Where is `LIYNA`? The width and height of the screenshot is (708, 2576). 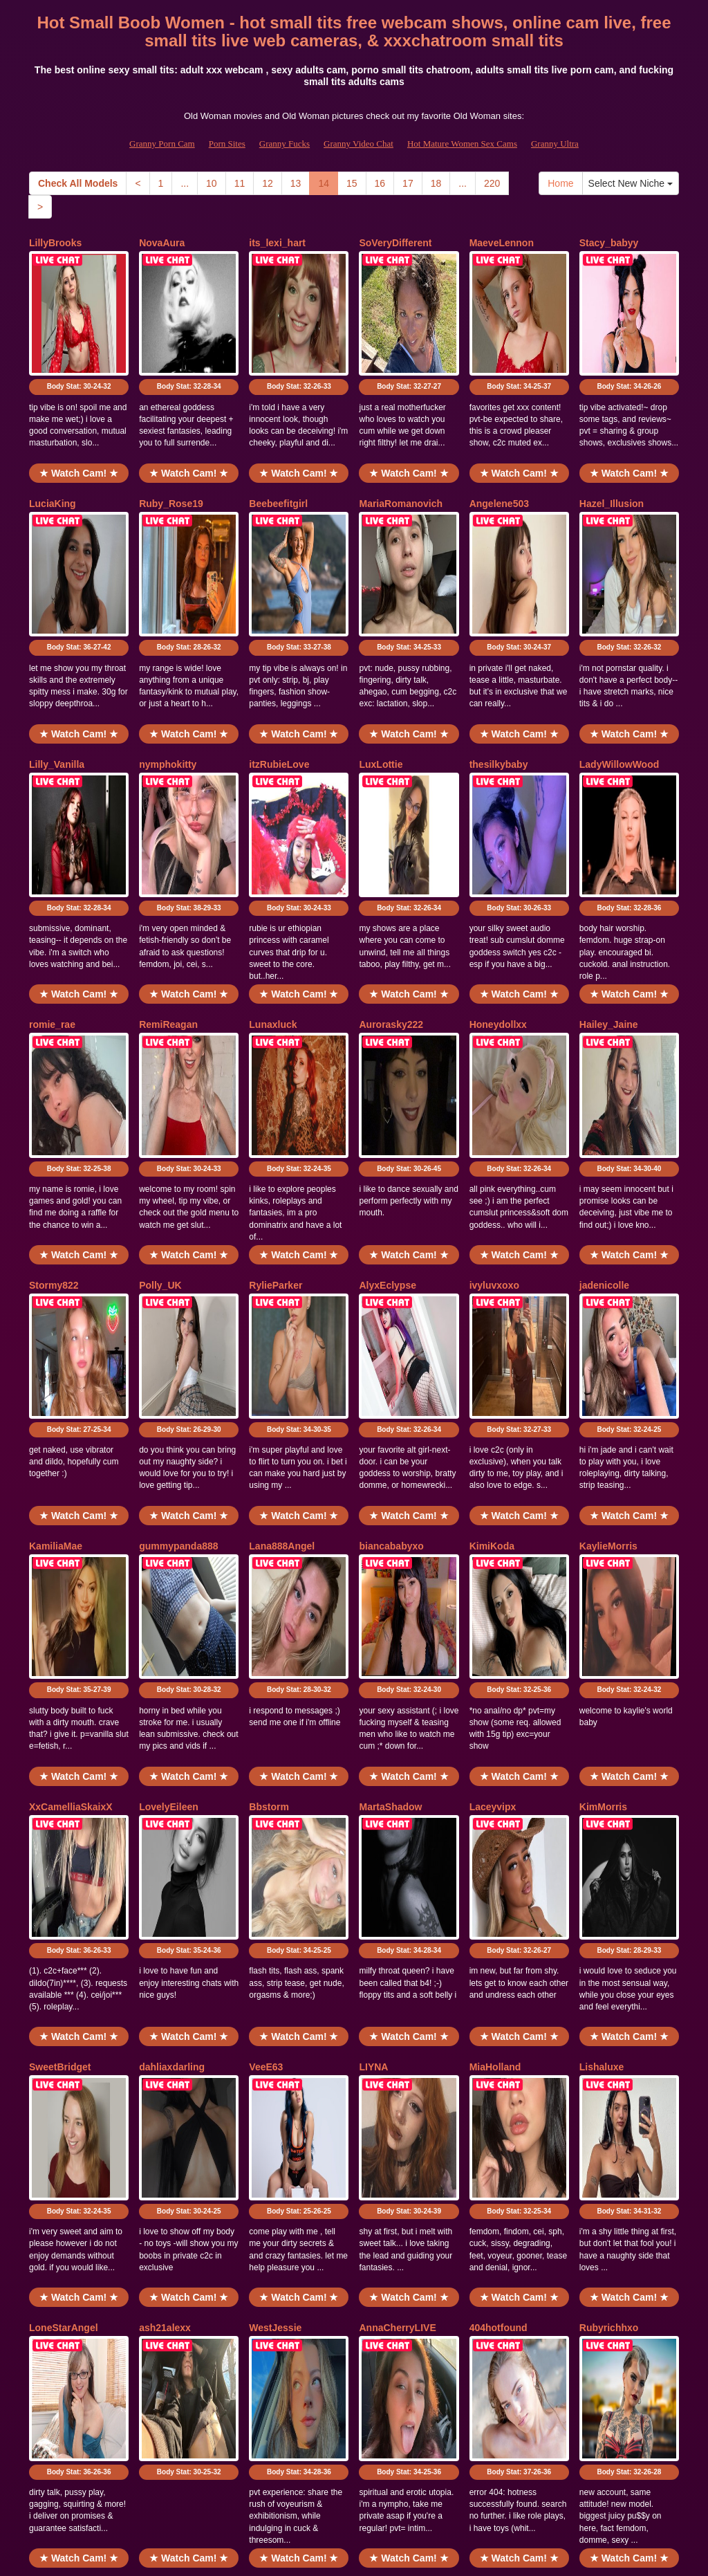 LIYNA is located at coordinates (373, 1725).